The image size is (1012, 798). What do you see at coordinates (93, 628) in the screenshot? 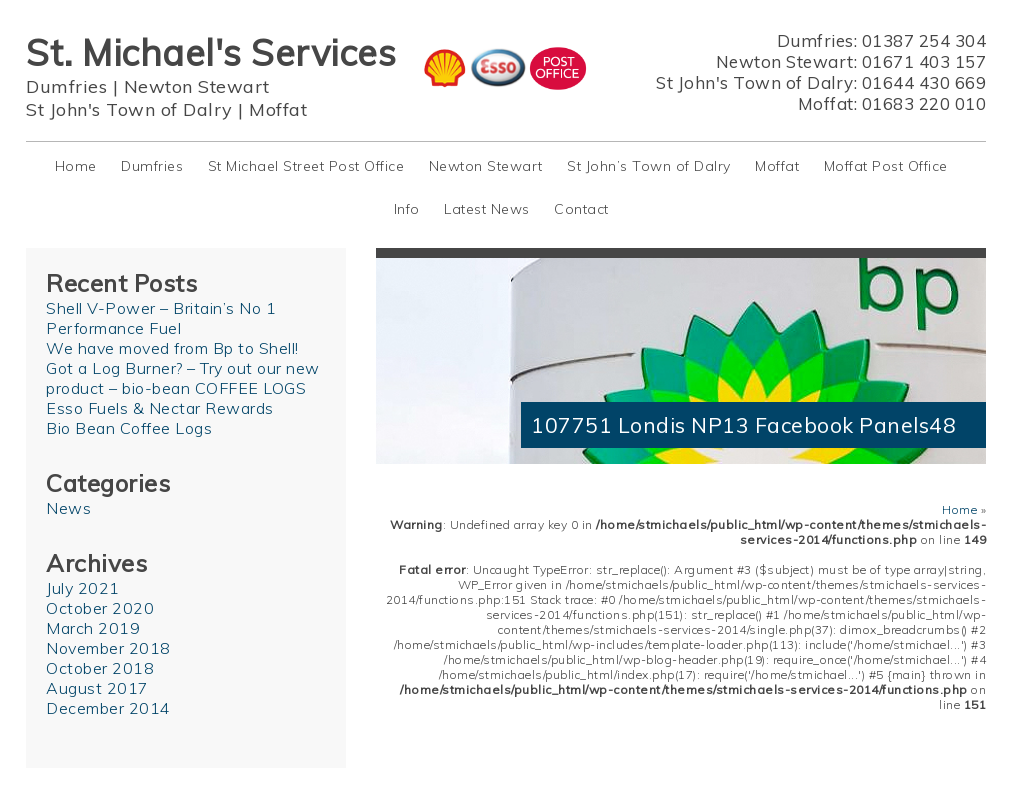
I see `March 2019` at bounding box center [93, 628].